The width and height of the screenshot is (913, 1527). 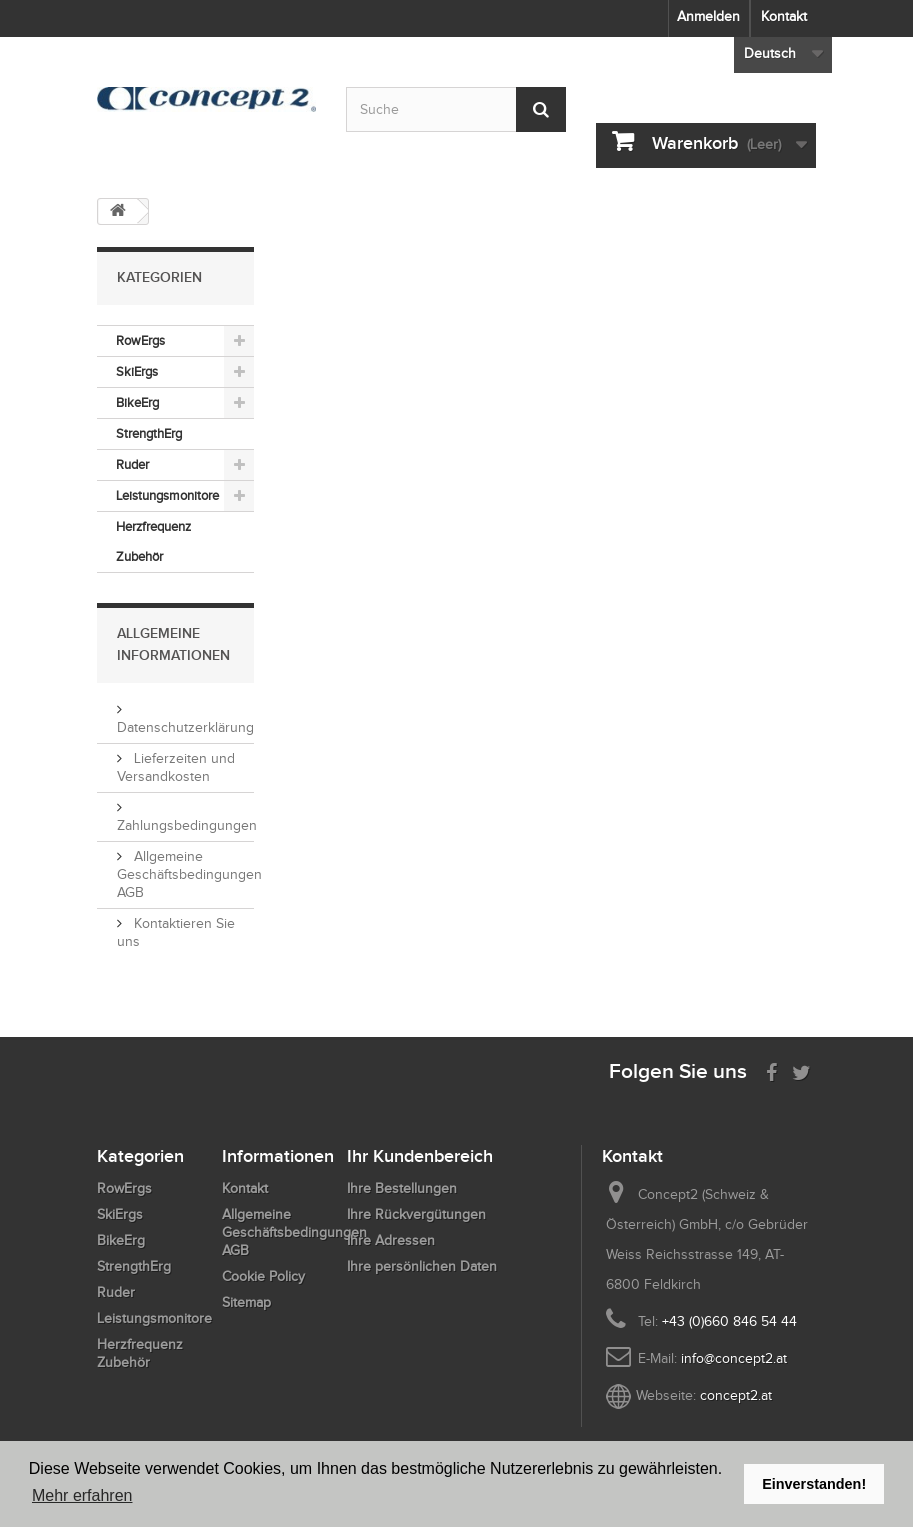 I want to click on [Follow us on Twitter], so click(x=801, y=1070).